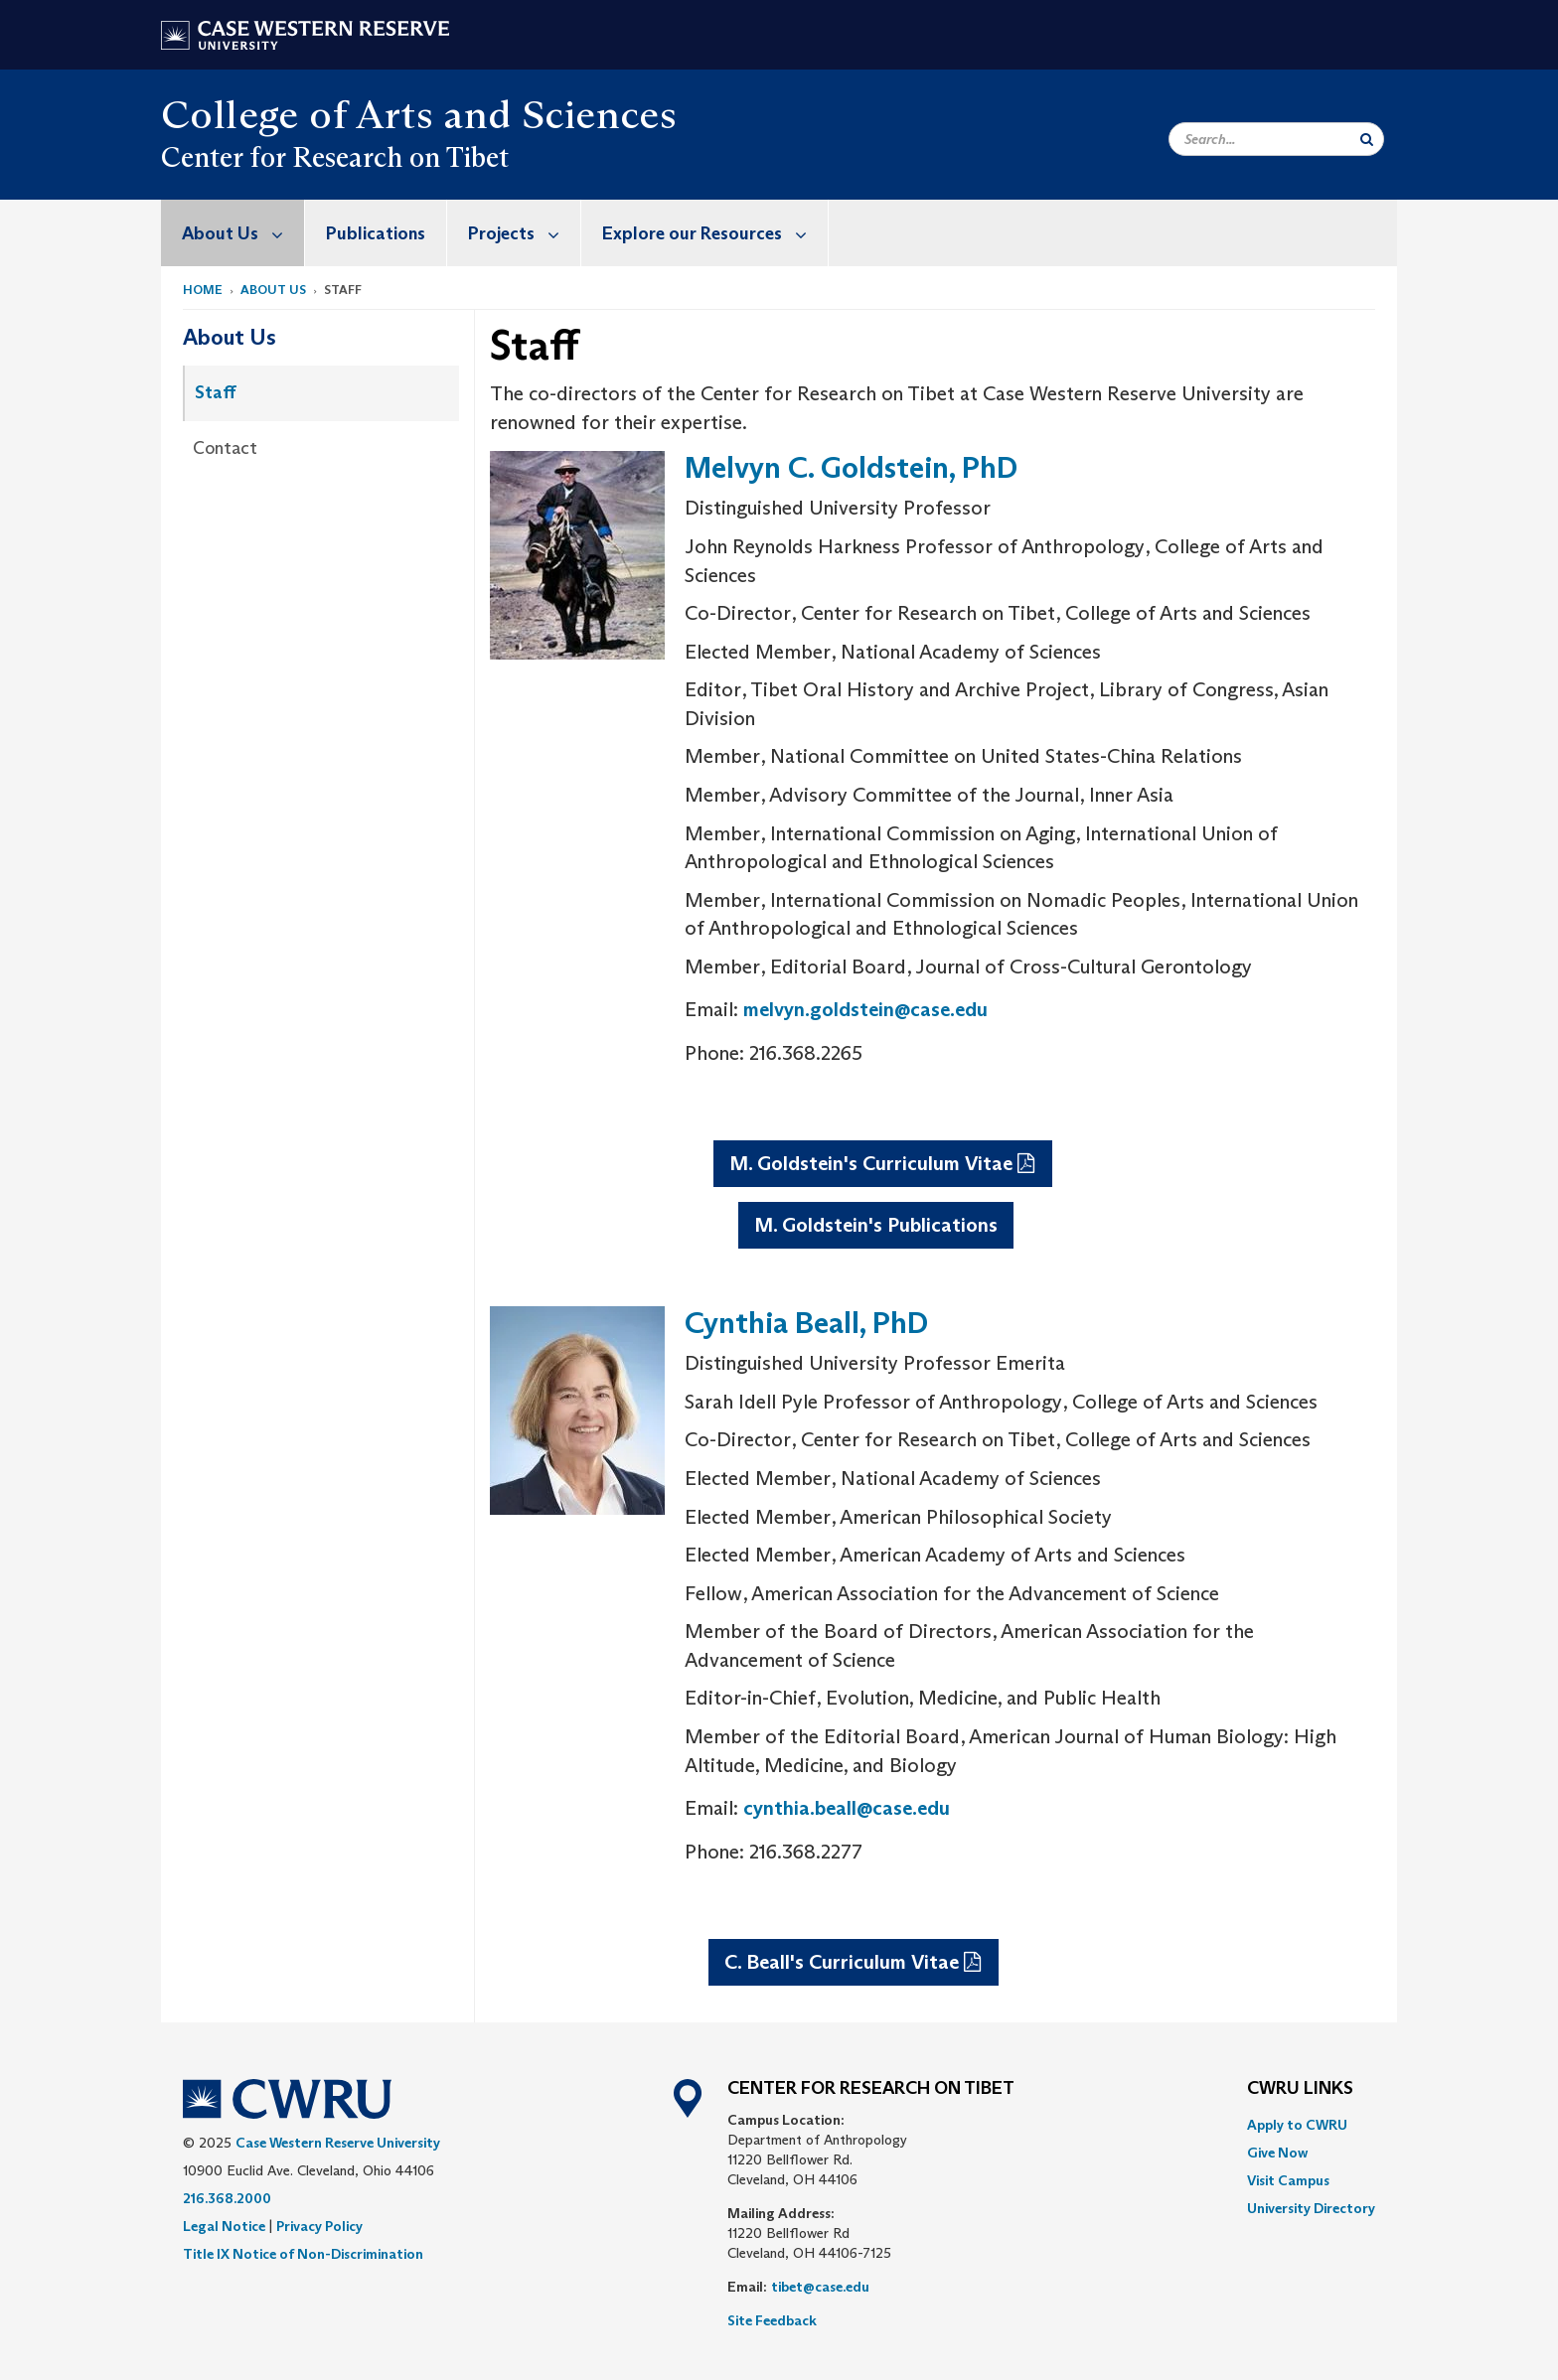  I want to click on Projects, so click(524, 233).